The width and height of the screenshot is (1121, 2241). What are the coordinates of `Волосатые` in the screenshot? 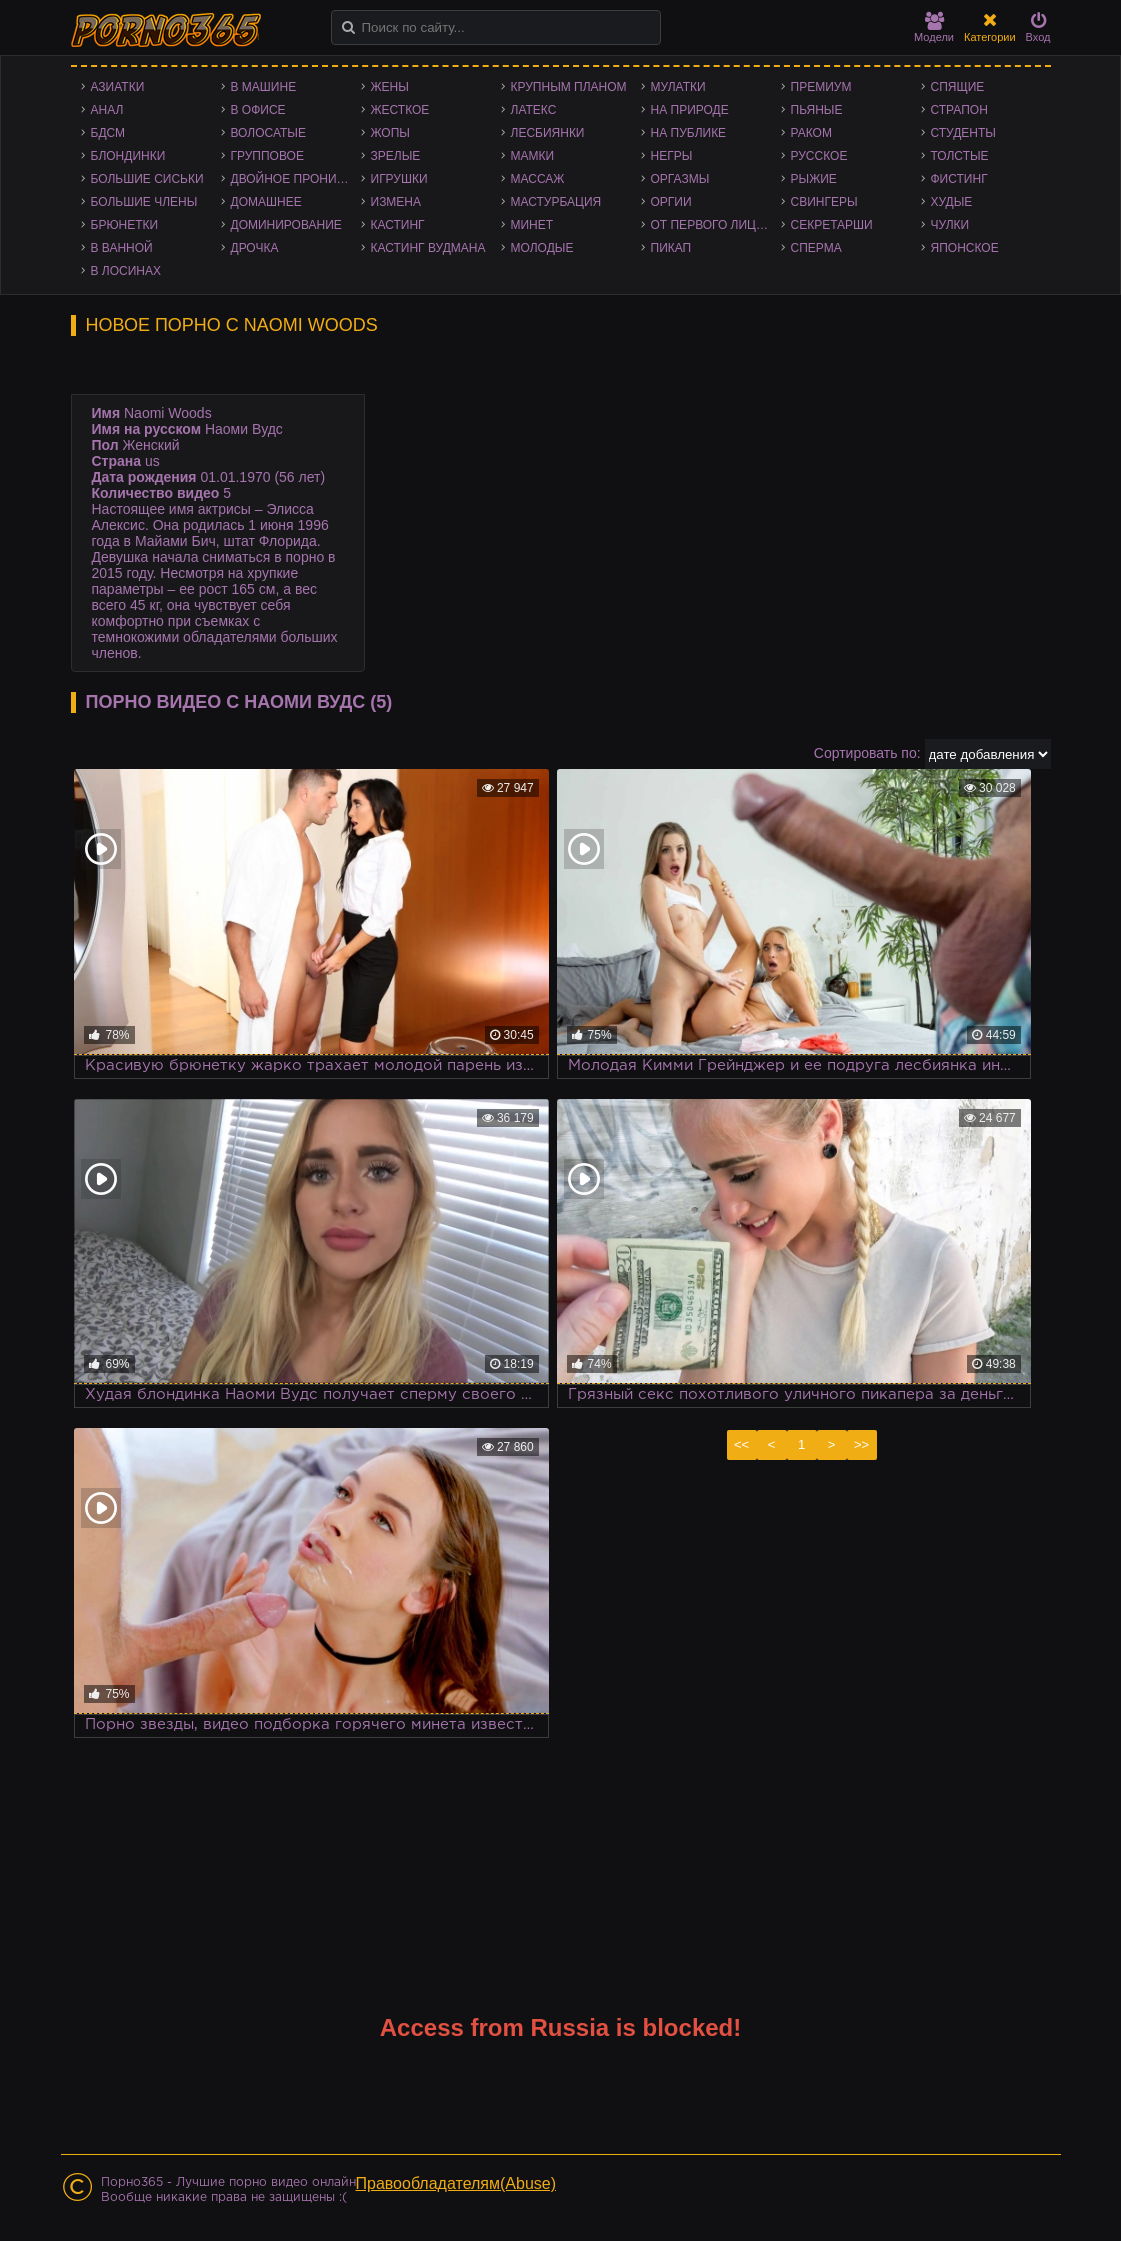 It's located at (268, 133).